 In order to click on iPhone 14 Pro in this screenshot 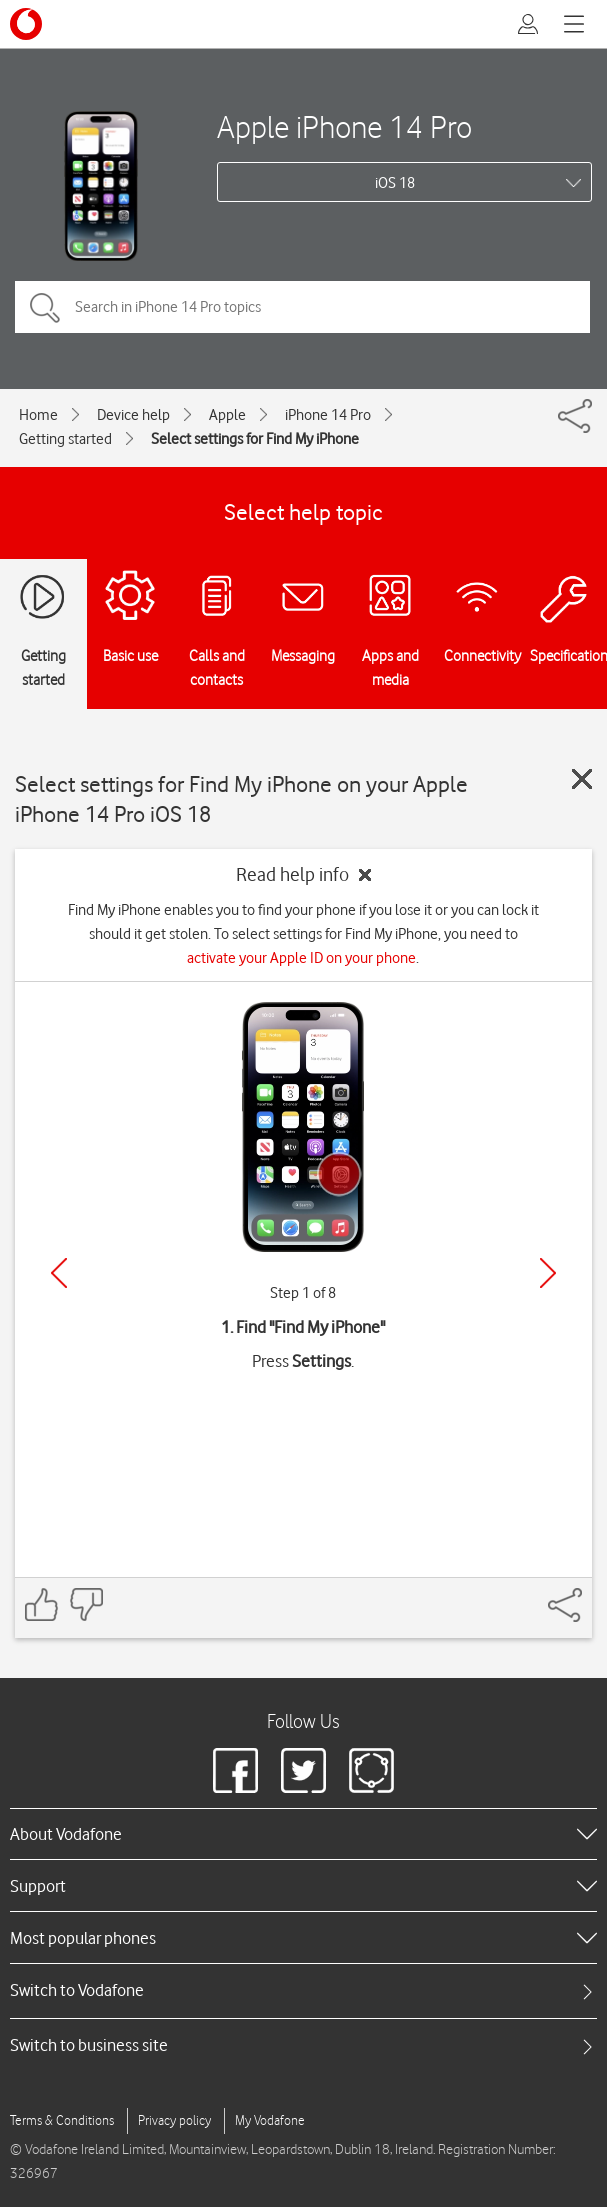, I will do `click(328, 415)`.